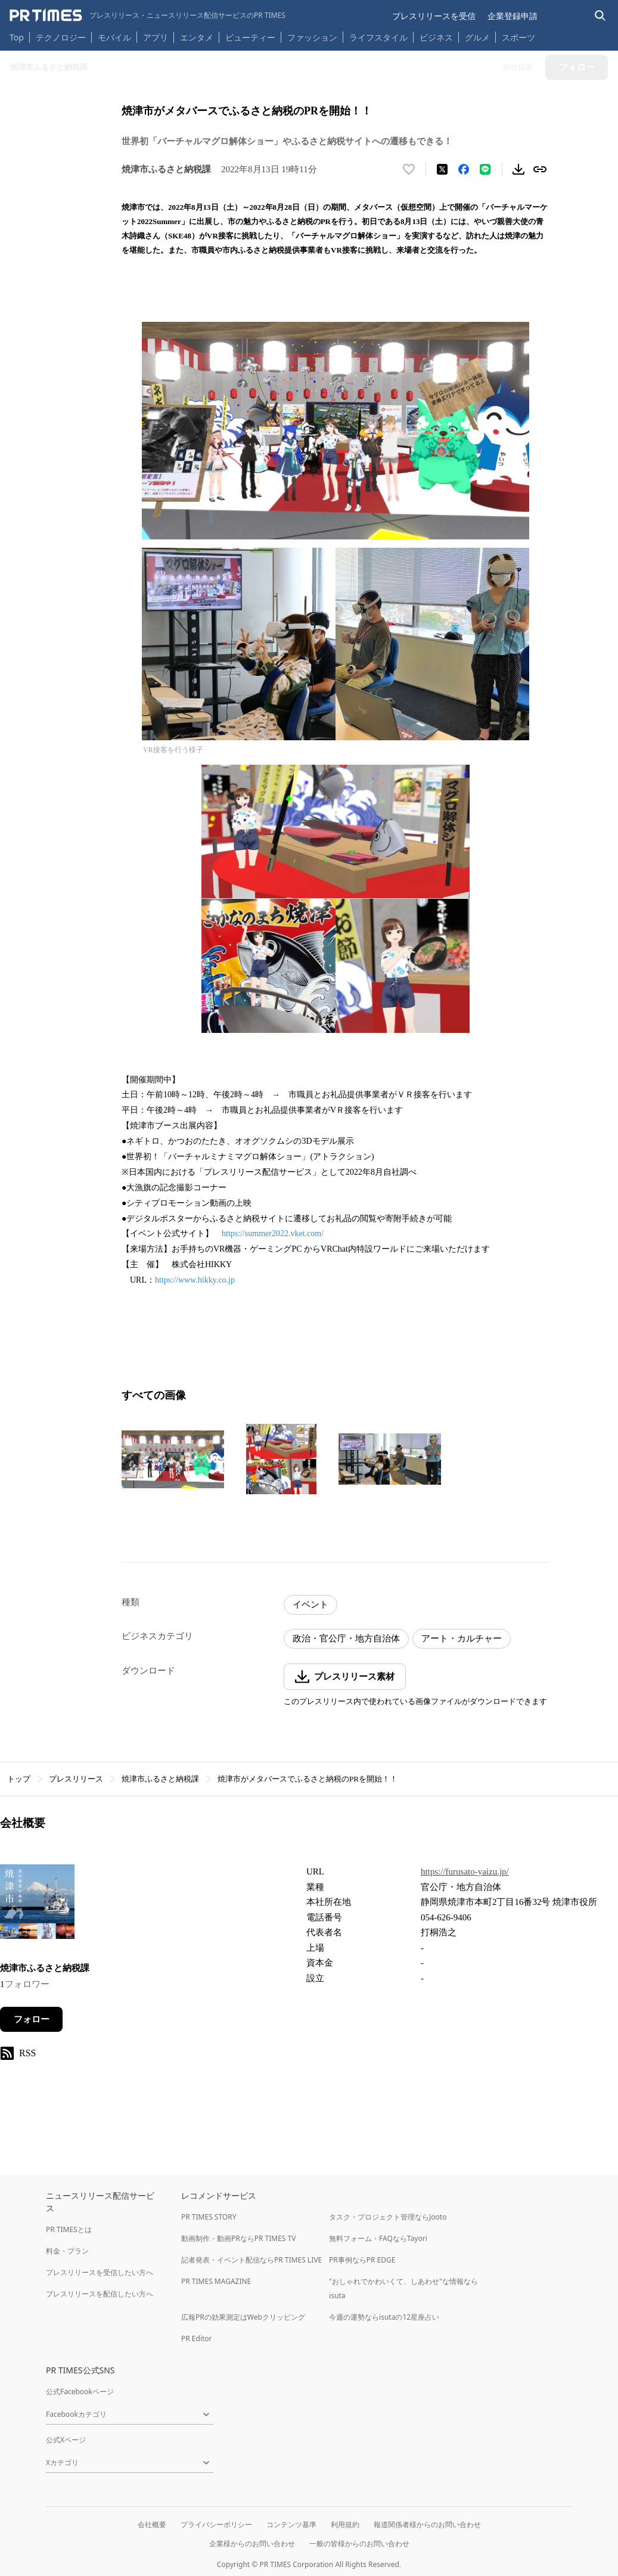 This screenshot has width=618, height=2576. Describe the element at coordinates (160, 1778) in the screenshot. I see `焼津市ふるさと納税課` at that location.